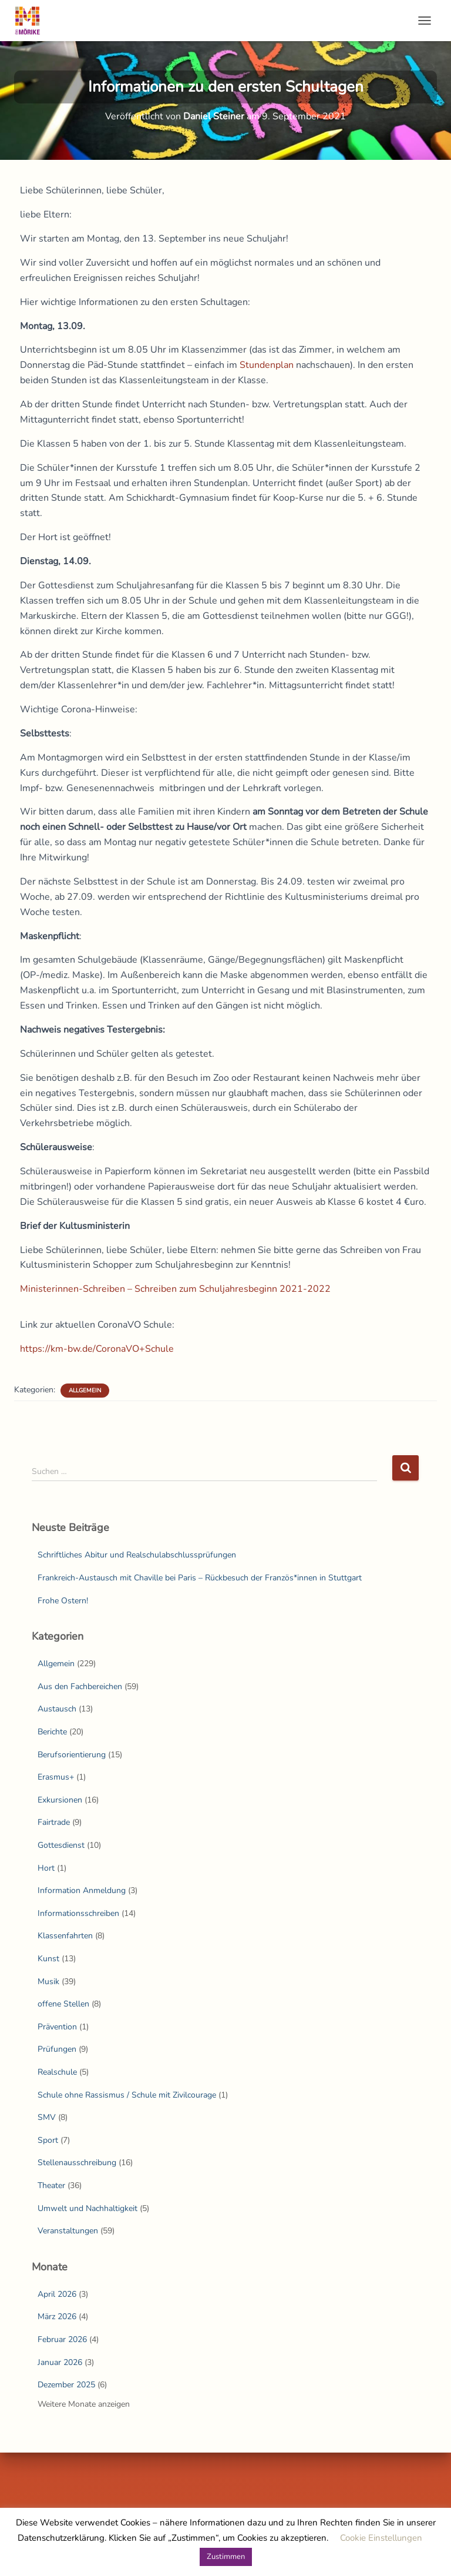 This screenshot has height=2576, width=451. Describe the element at coordinates (57, 2294) in the screenshot. I see `April 2026` at that location.